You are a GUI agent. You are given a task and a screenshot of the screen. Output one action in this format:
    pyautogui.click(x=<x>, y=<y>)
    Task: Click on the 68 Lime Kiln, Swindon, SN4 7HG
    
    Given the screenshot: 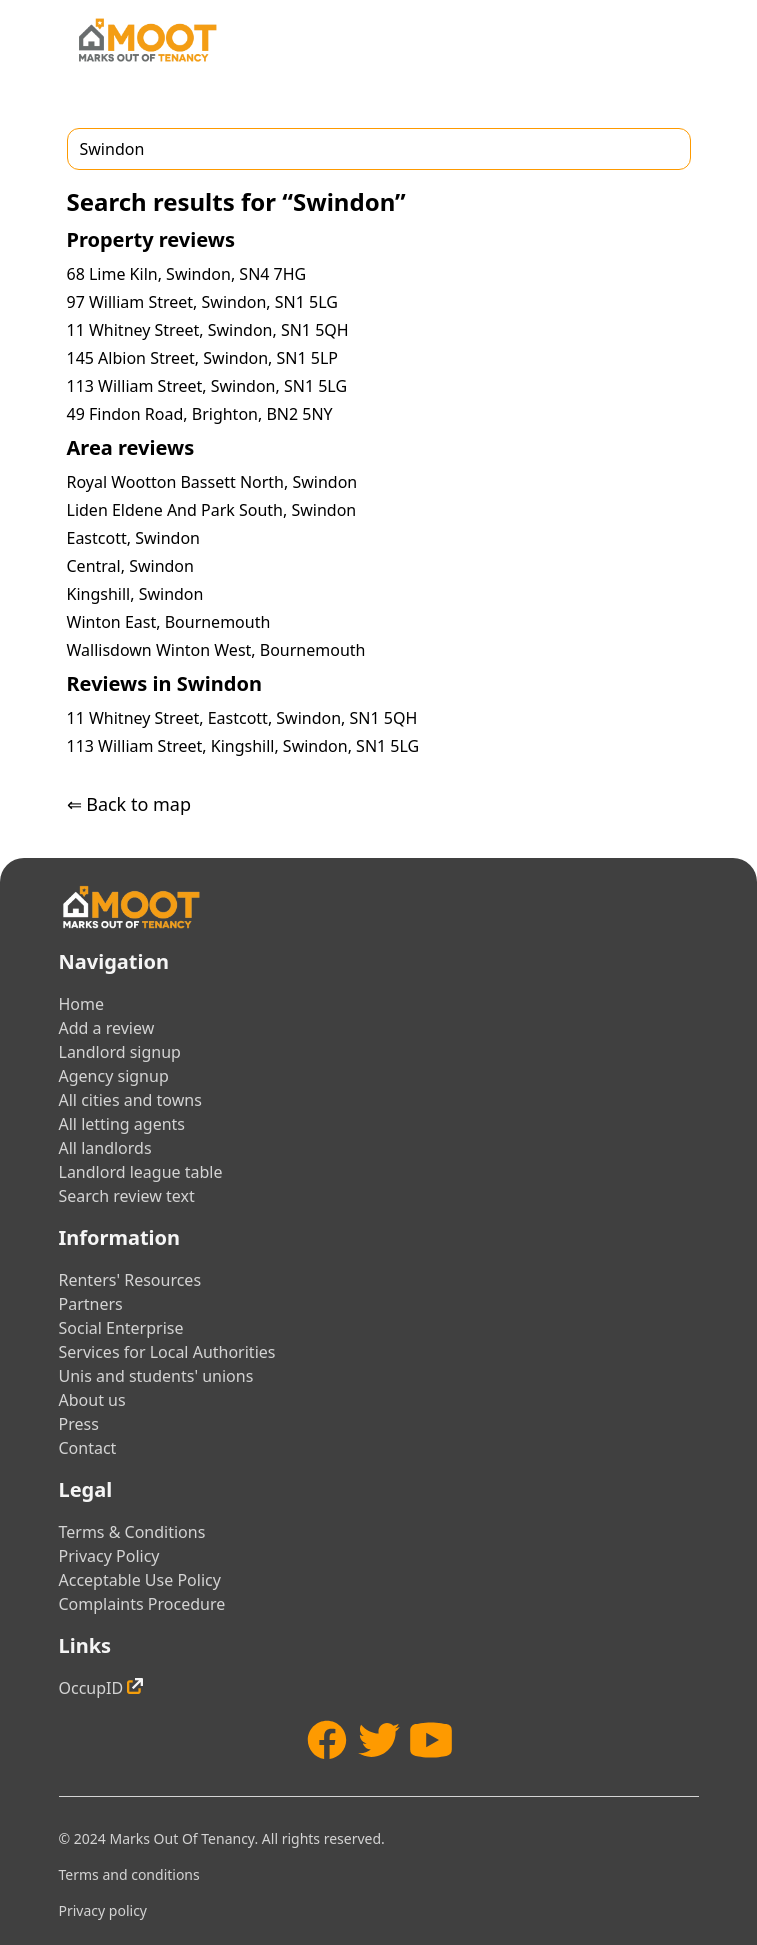 What is the action you would take?
    pyautogui.click(x=187, y=274)
    